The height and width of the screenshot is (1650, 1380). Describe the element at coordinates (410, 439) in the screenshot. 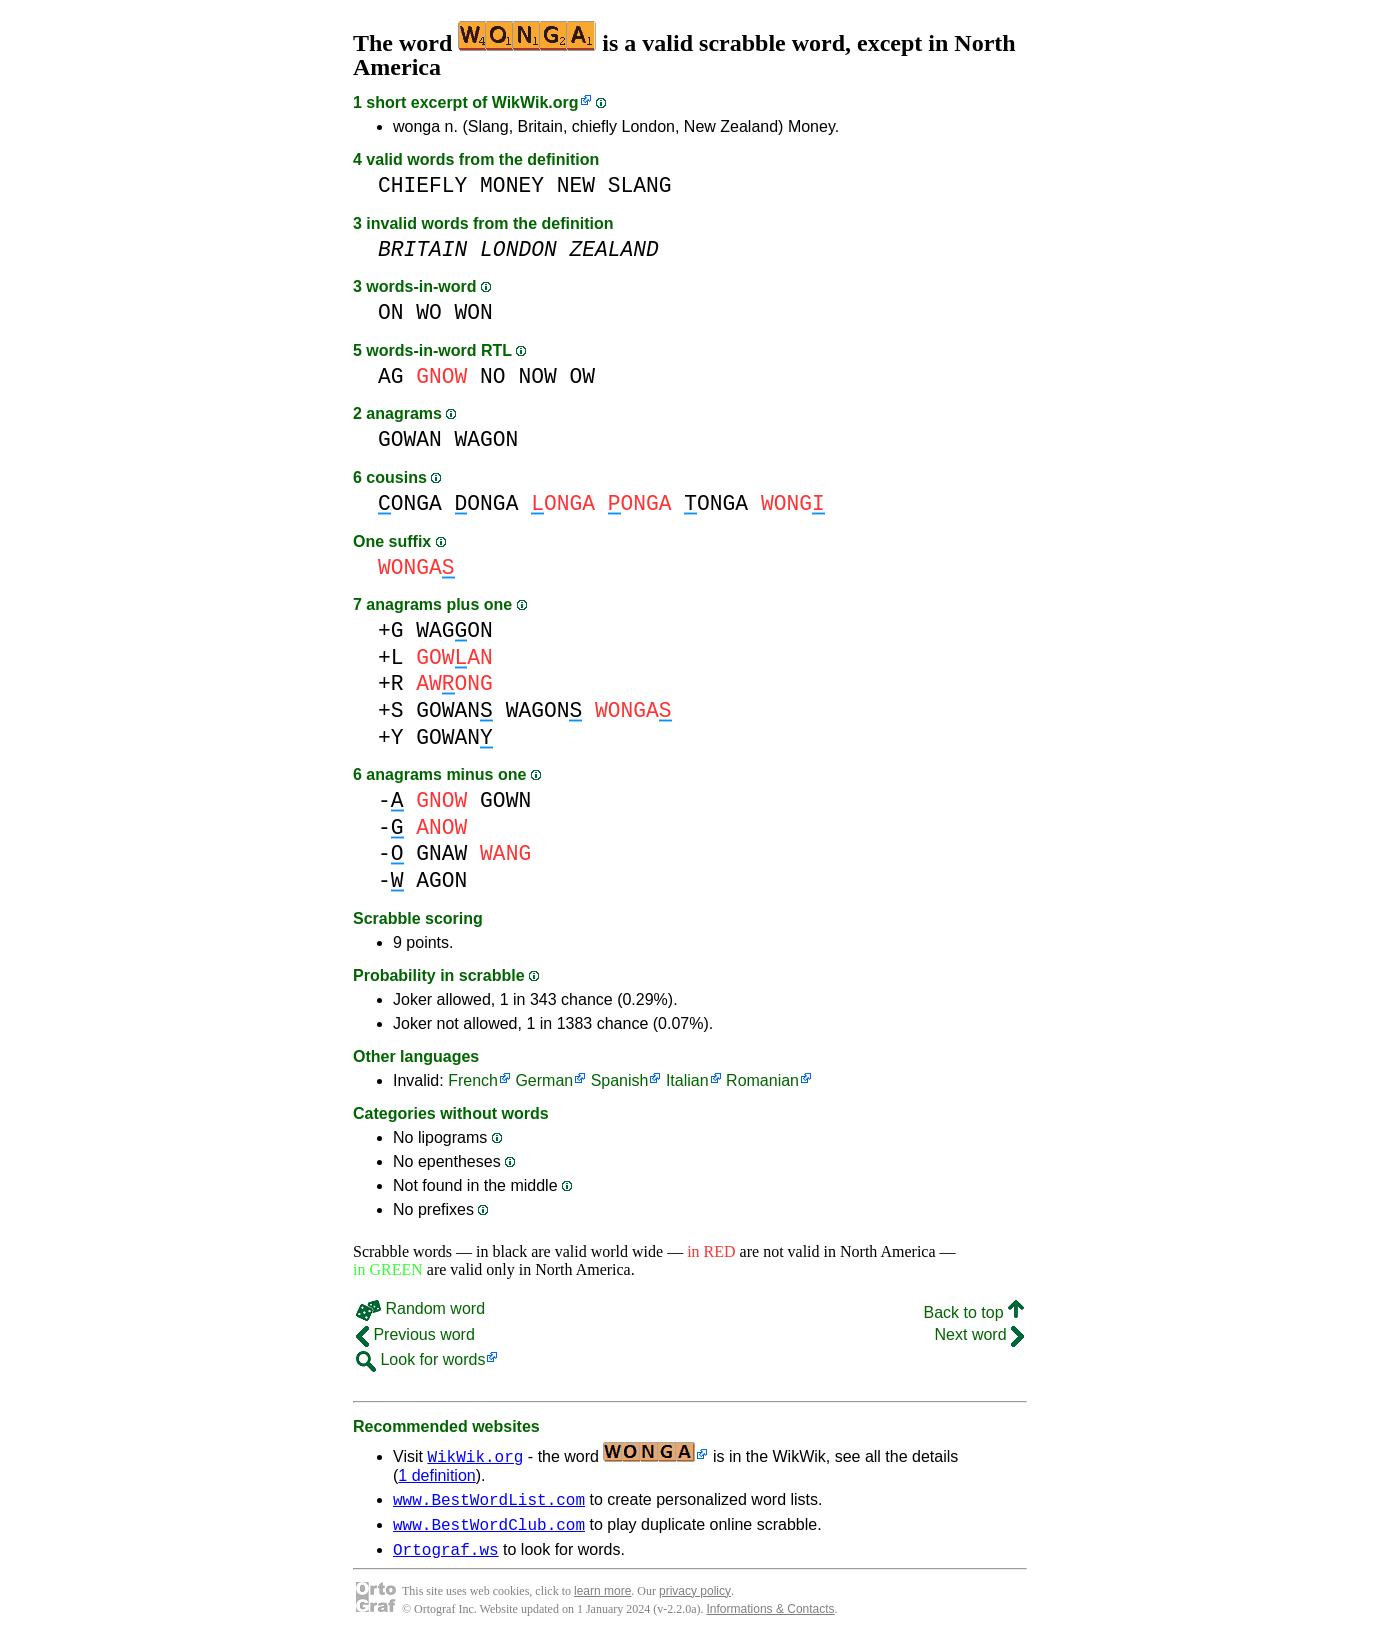

I see `GOWAN` at that location.